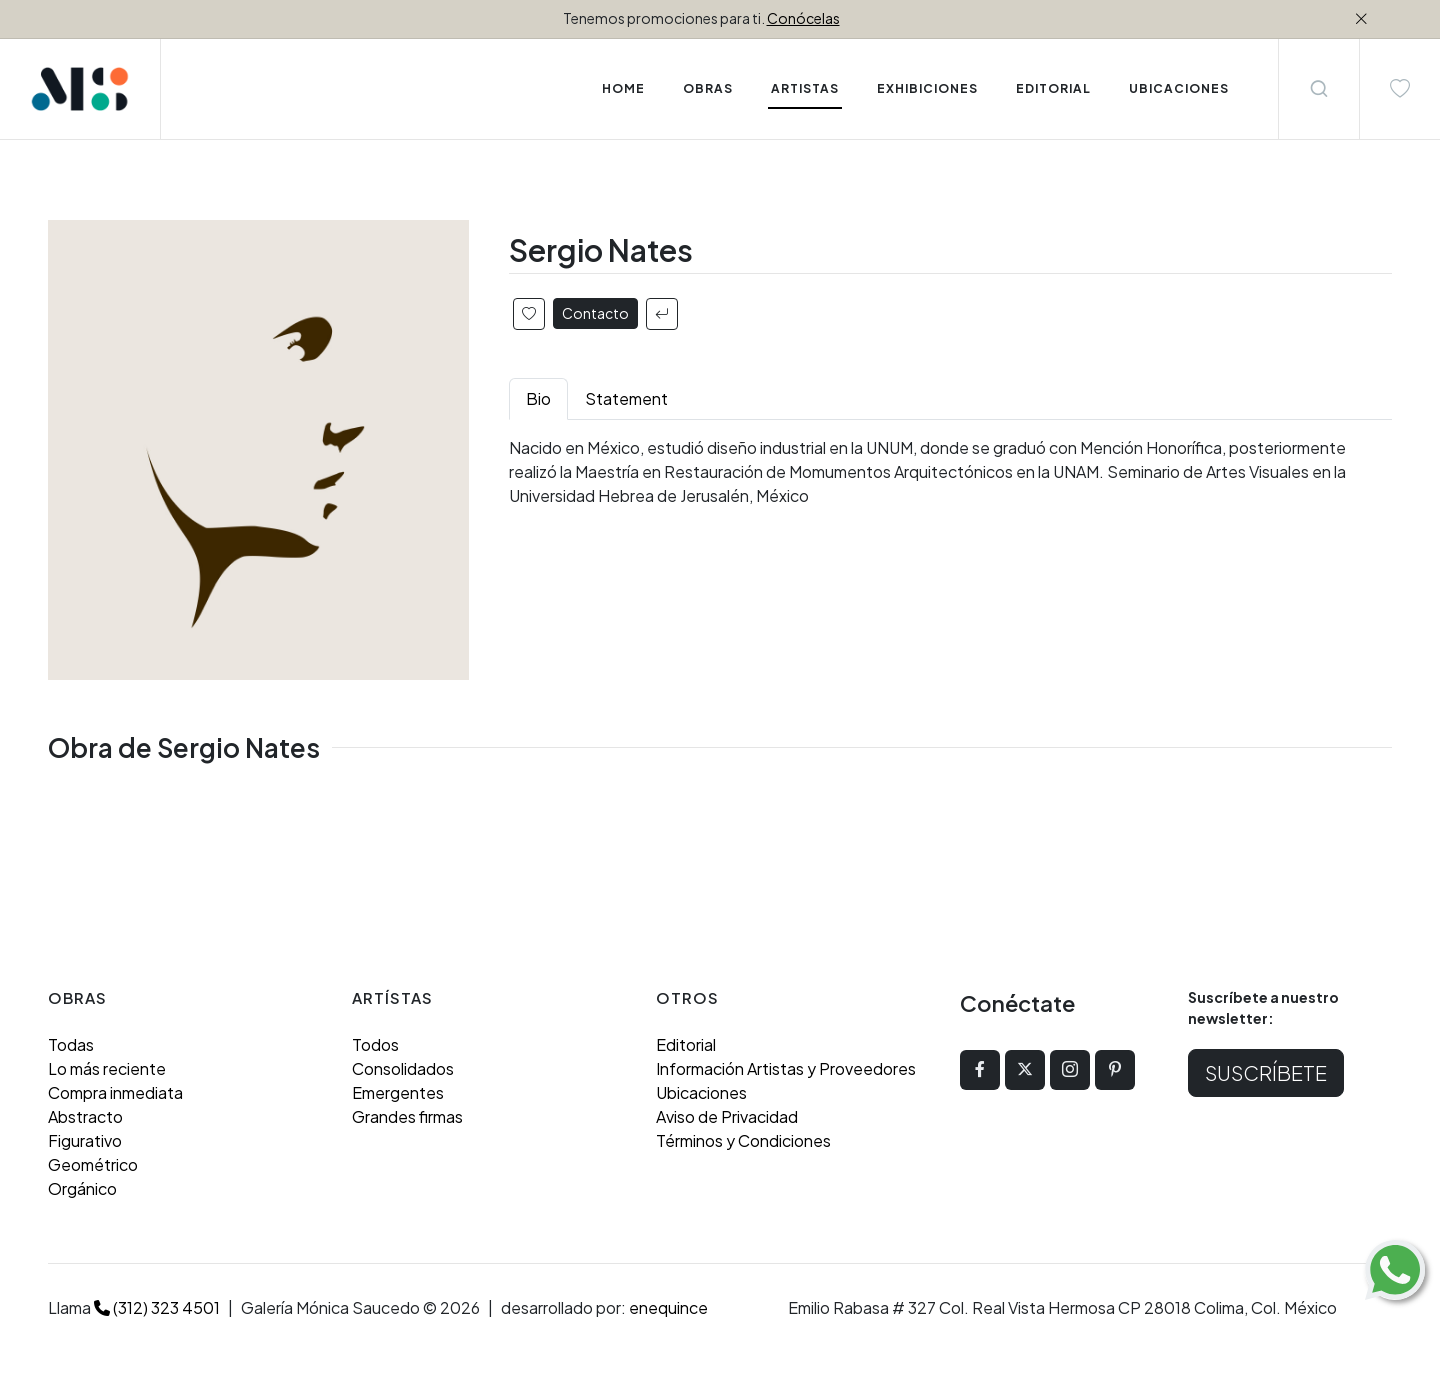 This screenshot has width=1440, height=1400. I want to click on Suscríbete, so click(1266, 1072).